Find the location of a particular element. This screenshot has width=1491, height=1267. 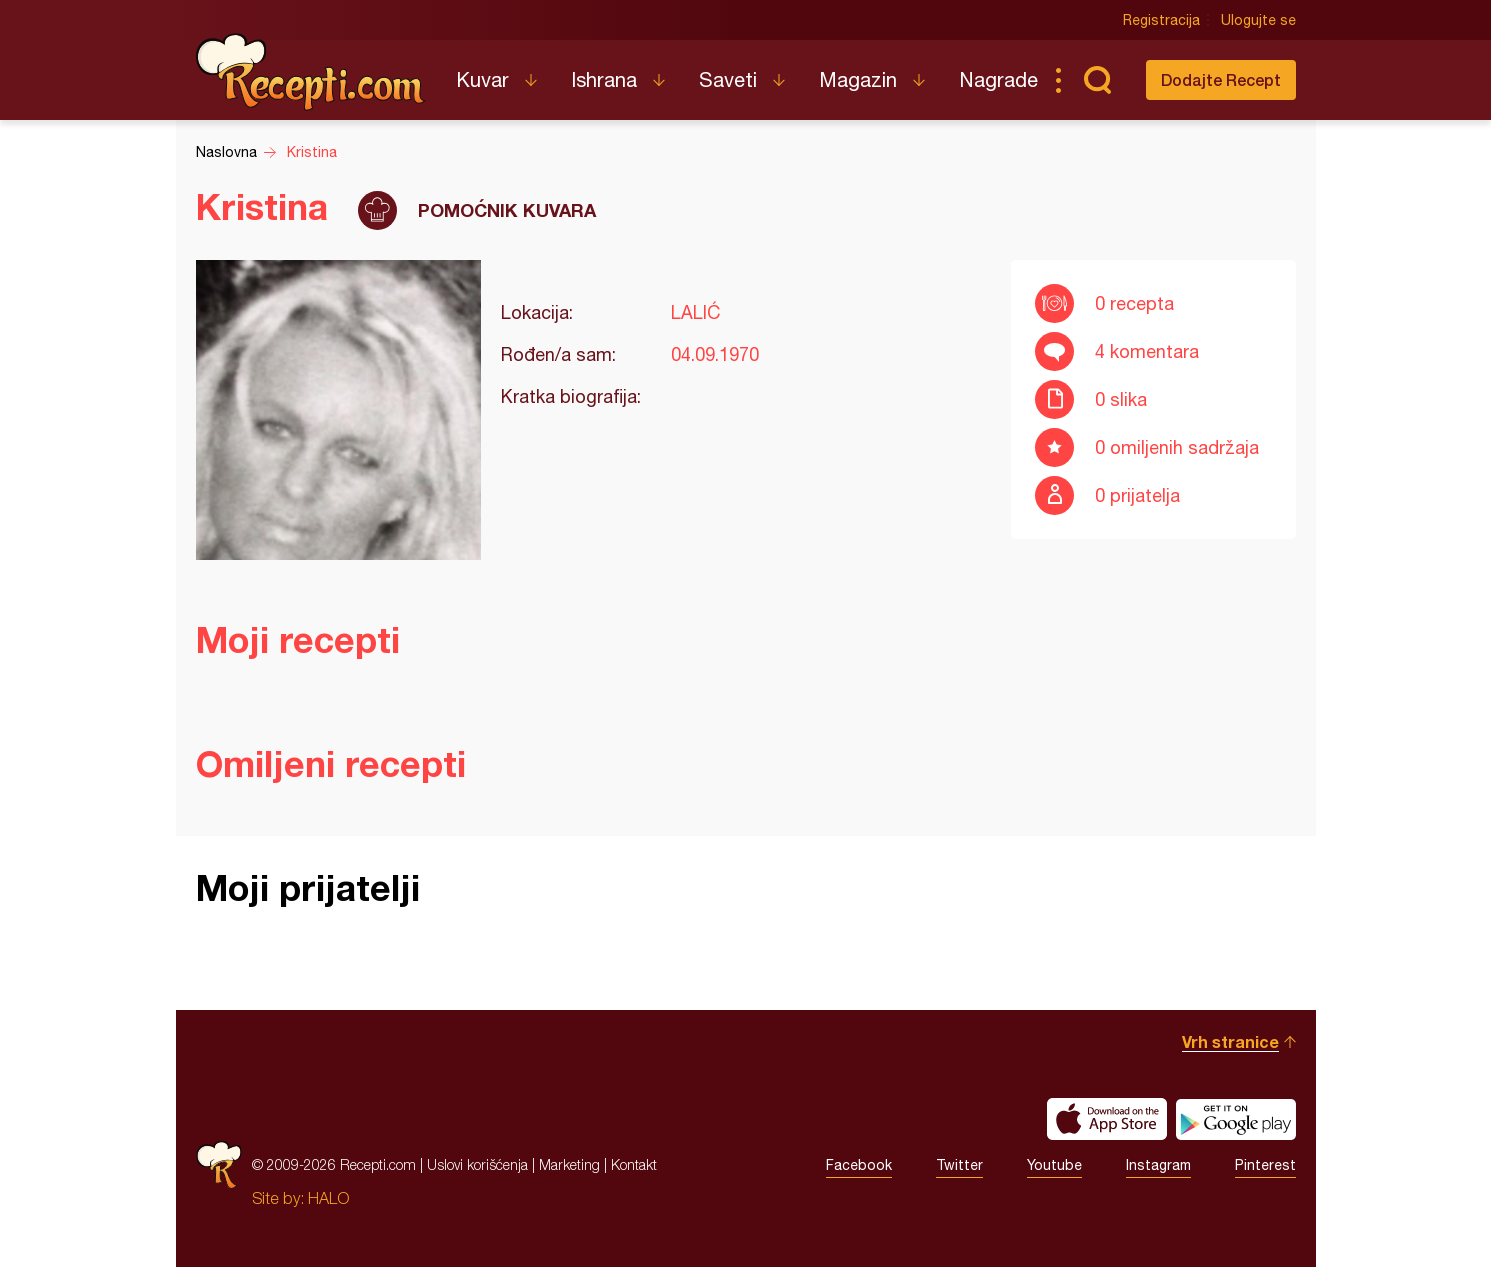

Ulogujte se is located at coordinates (1258, 20).